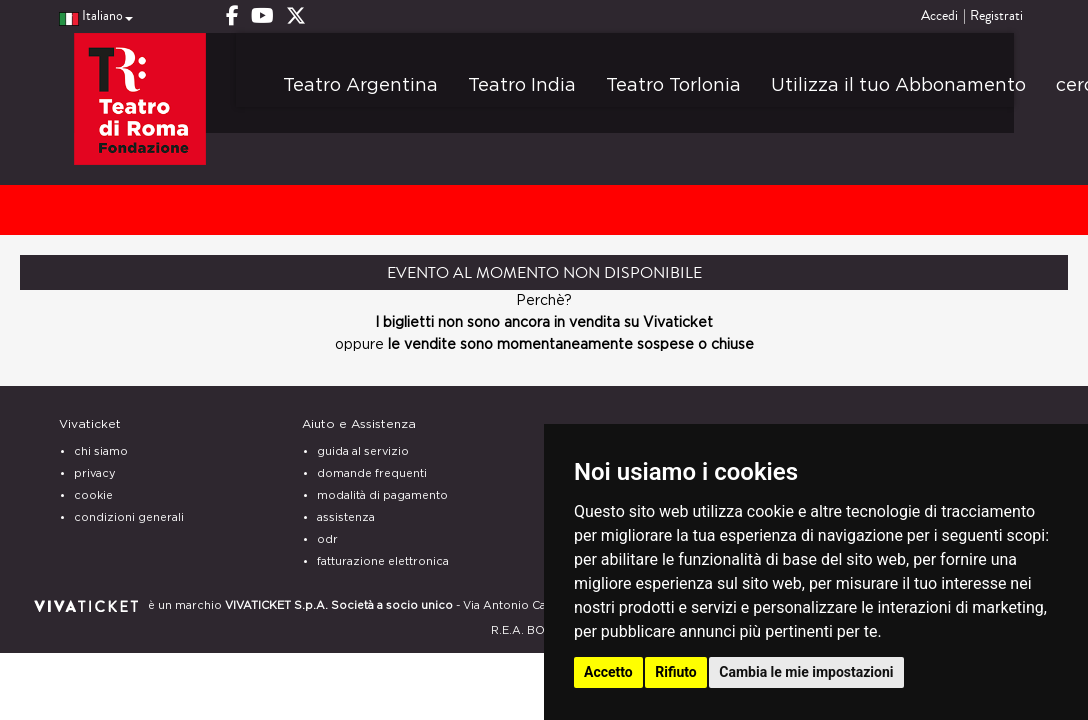  I want to click on Teatro India [button], so click(522, 86).